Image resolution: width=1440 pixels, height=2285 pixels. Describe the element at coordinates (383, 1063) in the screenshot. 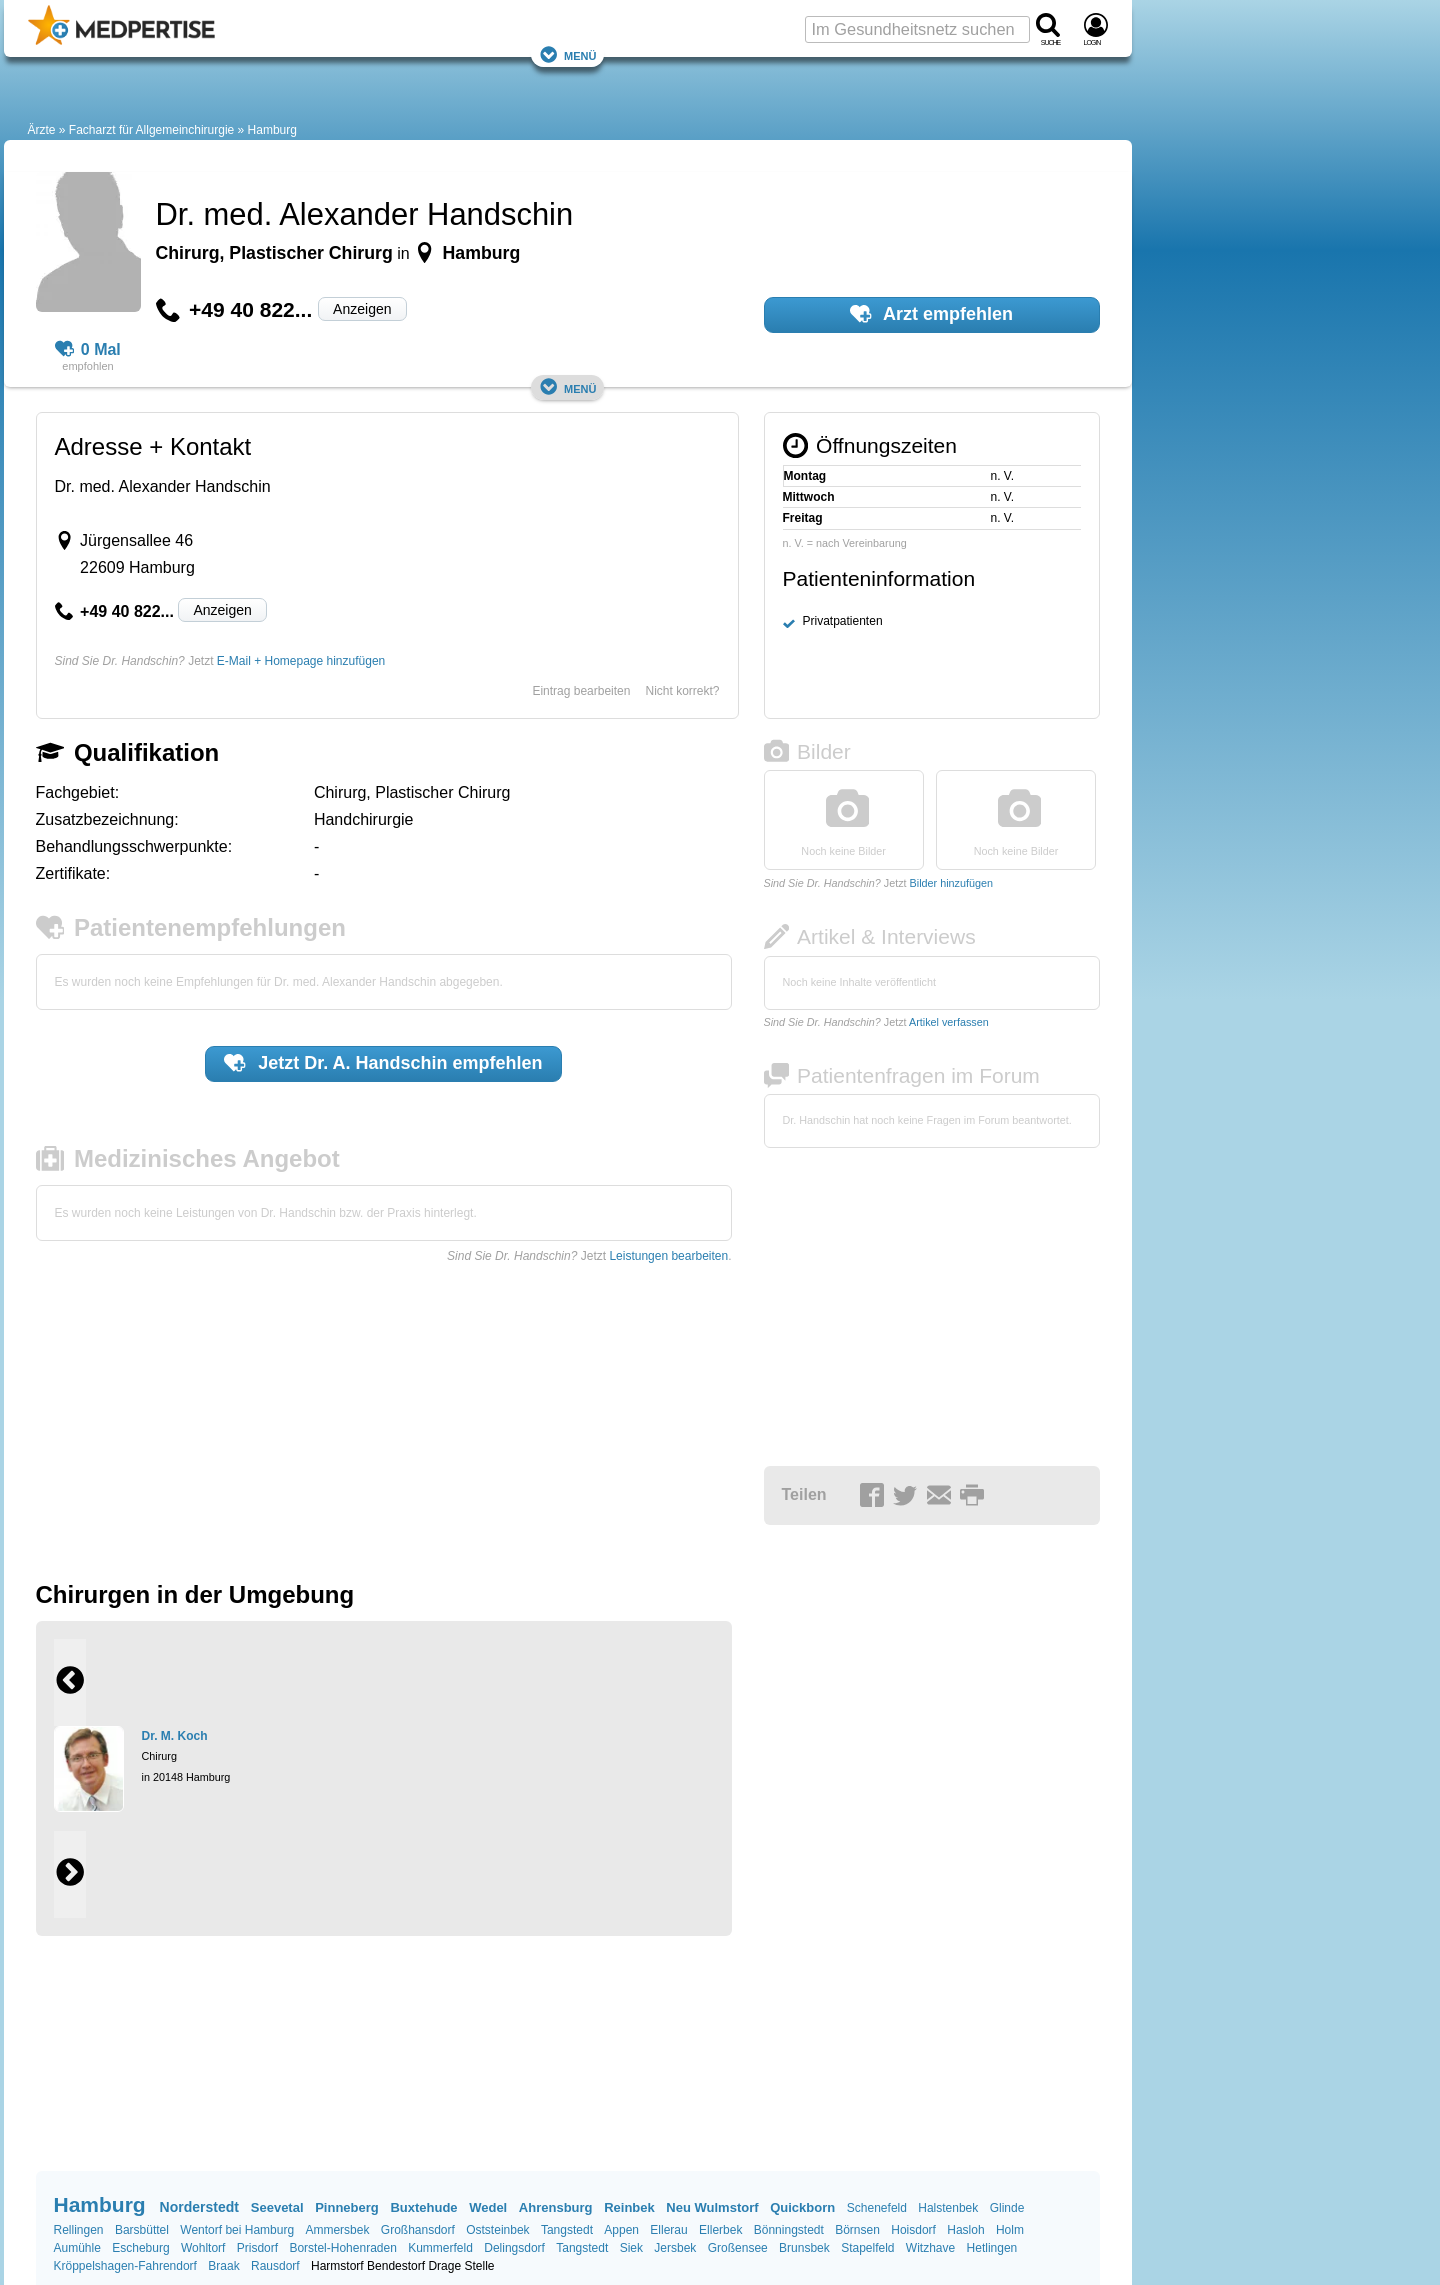

I see `Jetzt empfehlen` at that location.